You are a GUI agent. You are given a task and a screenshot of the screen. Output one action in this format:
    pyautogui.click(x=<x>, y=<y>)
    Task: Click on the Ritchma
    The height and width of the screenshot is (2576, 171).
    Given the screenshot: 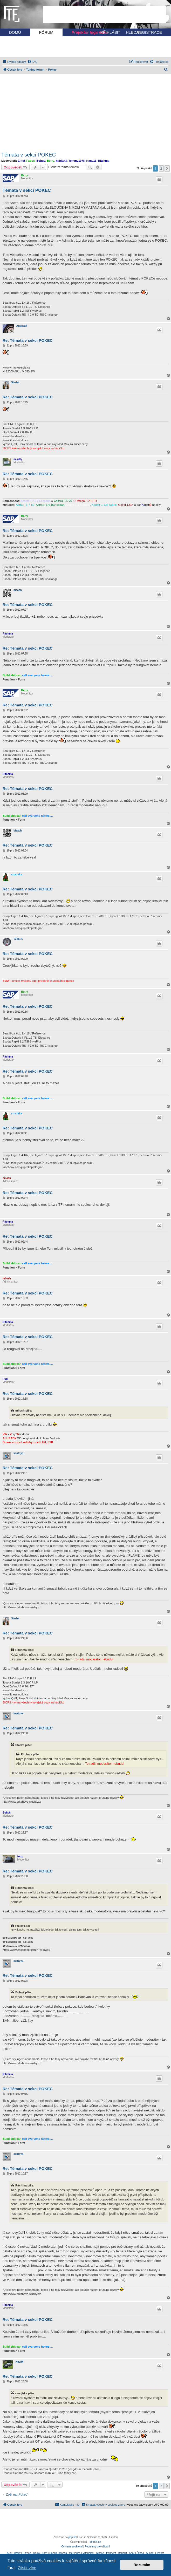 What is the action you would take?
    pyautogui.click(x=103, y=160)
    